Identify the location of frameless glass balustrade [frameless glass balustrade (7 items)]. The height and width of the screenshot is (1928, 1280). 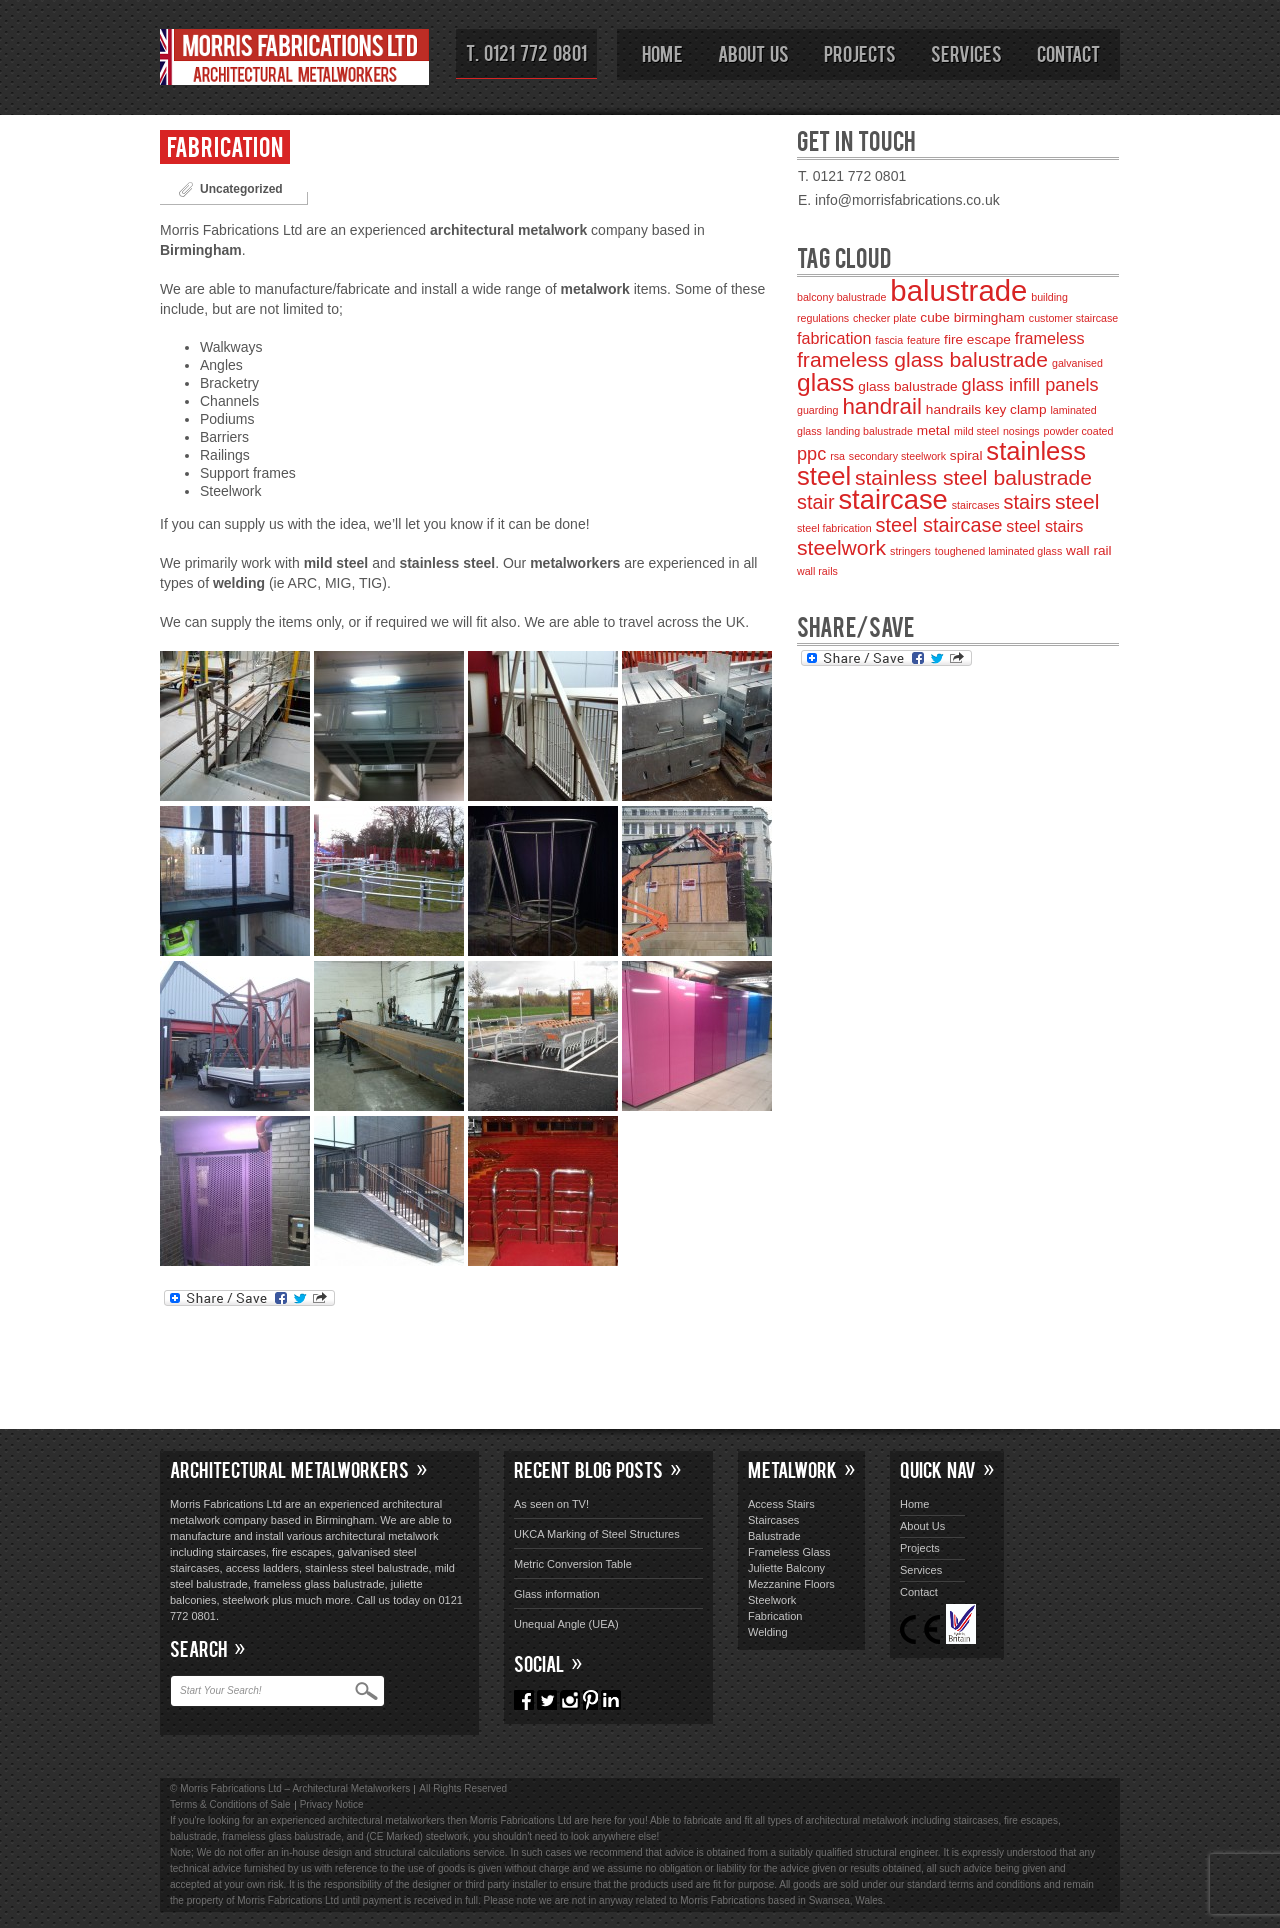
(922, 359).